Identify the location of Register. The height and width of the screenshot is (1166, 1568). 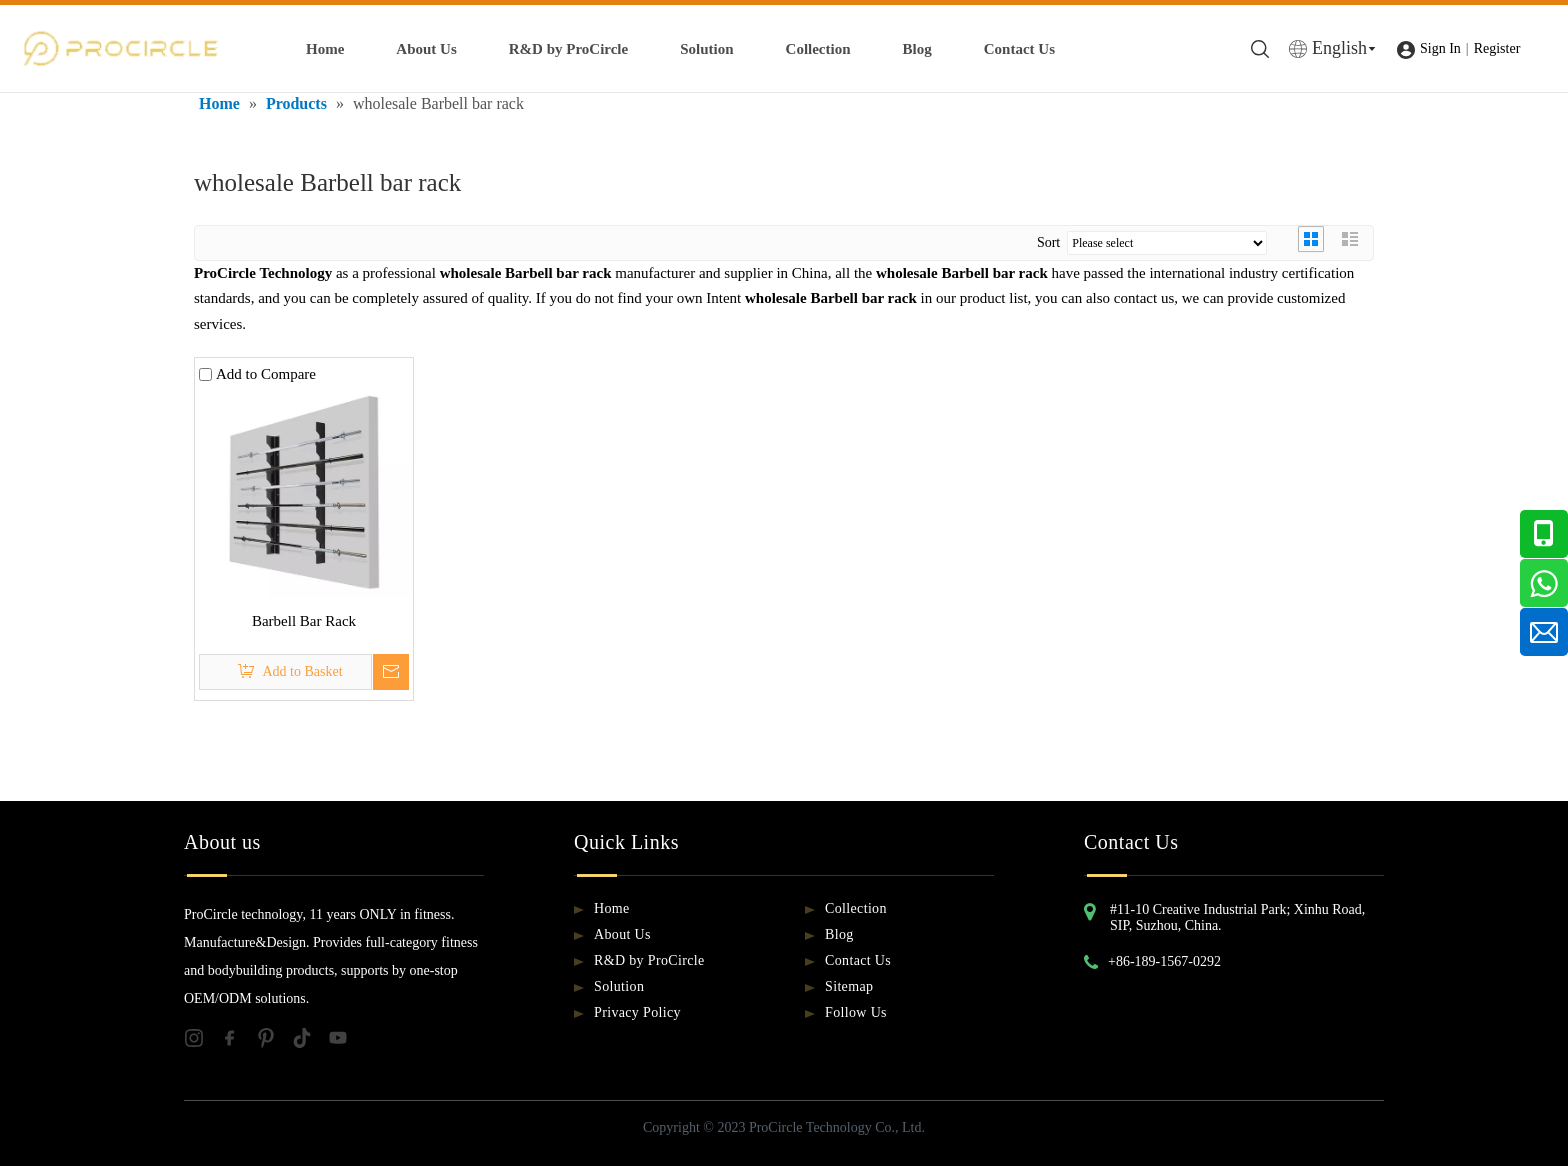
(1497, 48).